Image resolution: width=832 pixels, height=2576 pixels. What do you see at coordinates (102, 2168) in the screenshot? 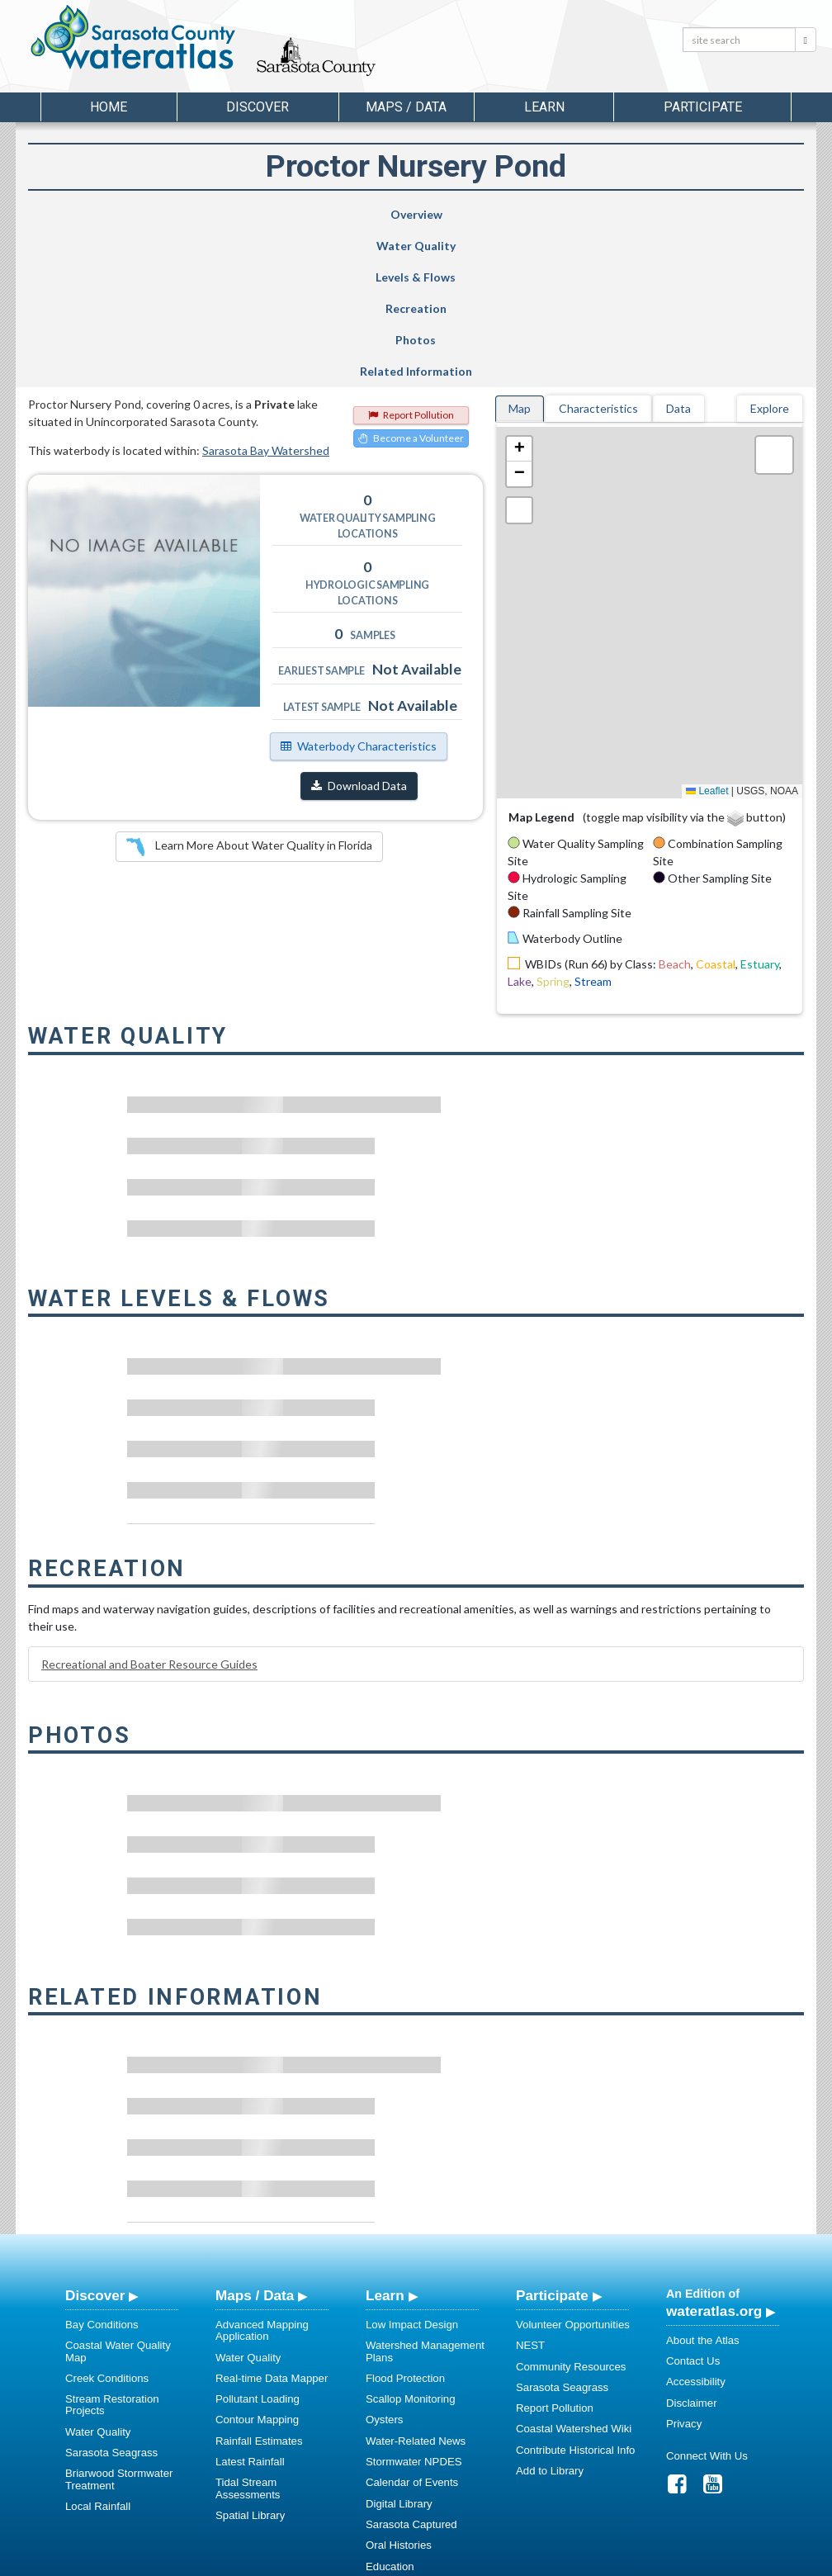
I see `Bay Conditions` at bounding box center [102, 2168].